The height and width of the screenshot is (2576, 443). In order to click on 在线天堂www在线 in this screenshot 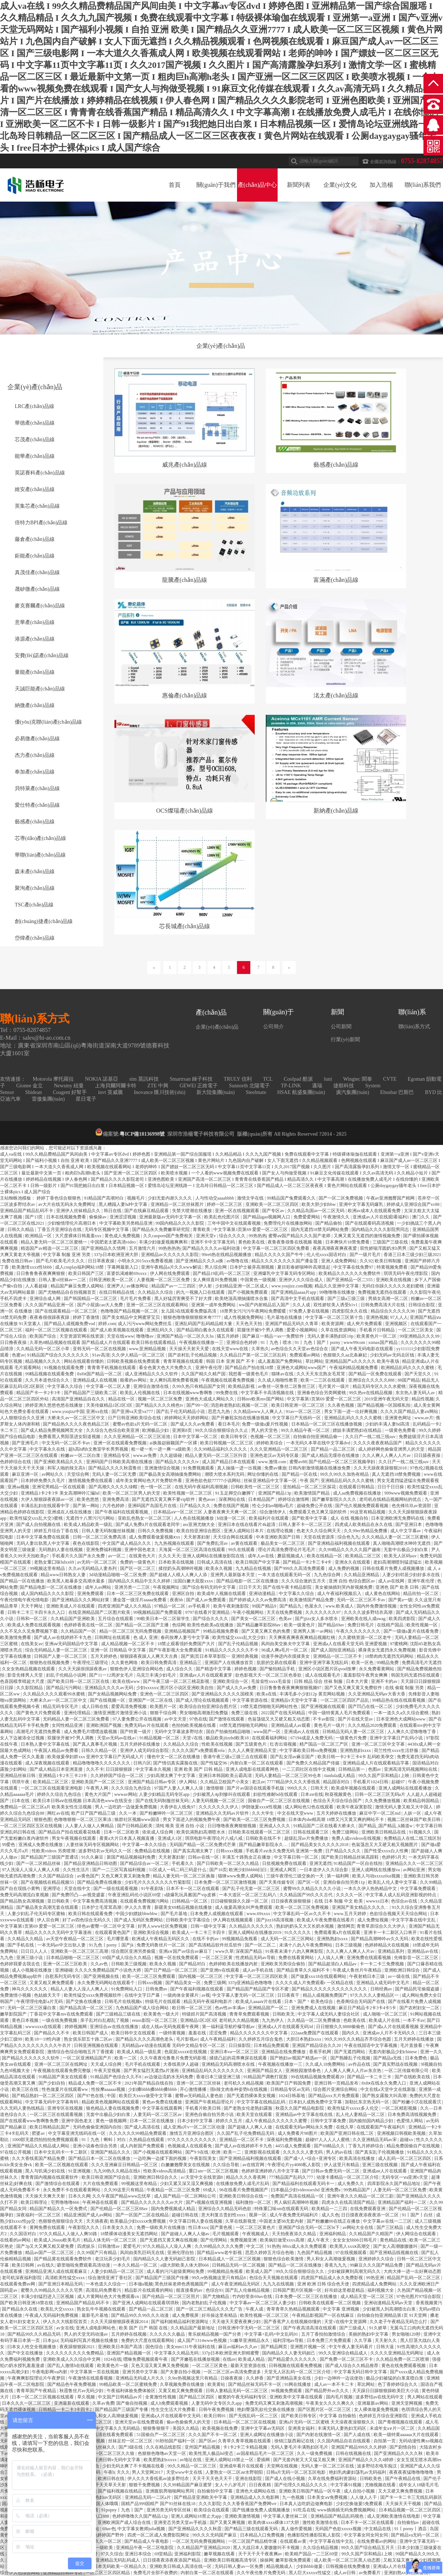, I will do `click(230, 1348)`.